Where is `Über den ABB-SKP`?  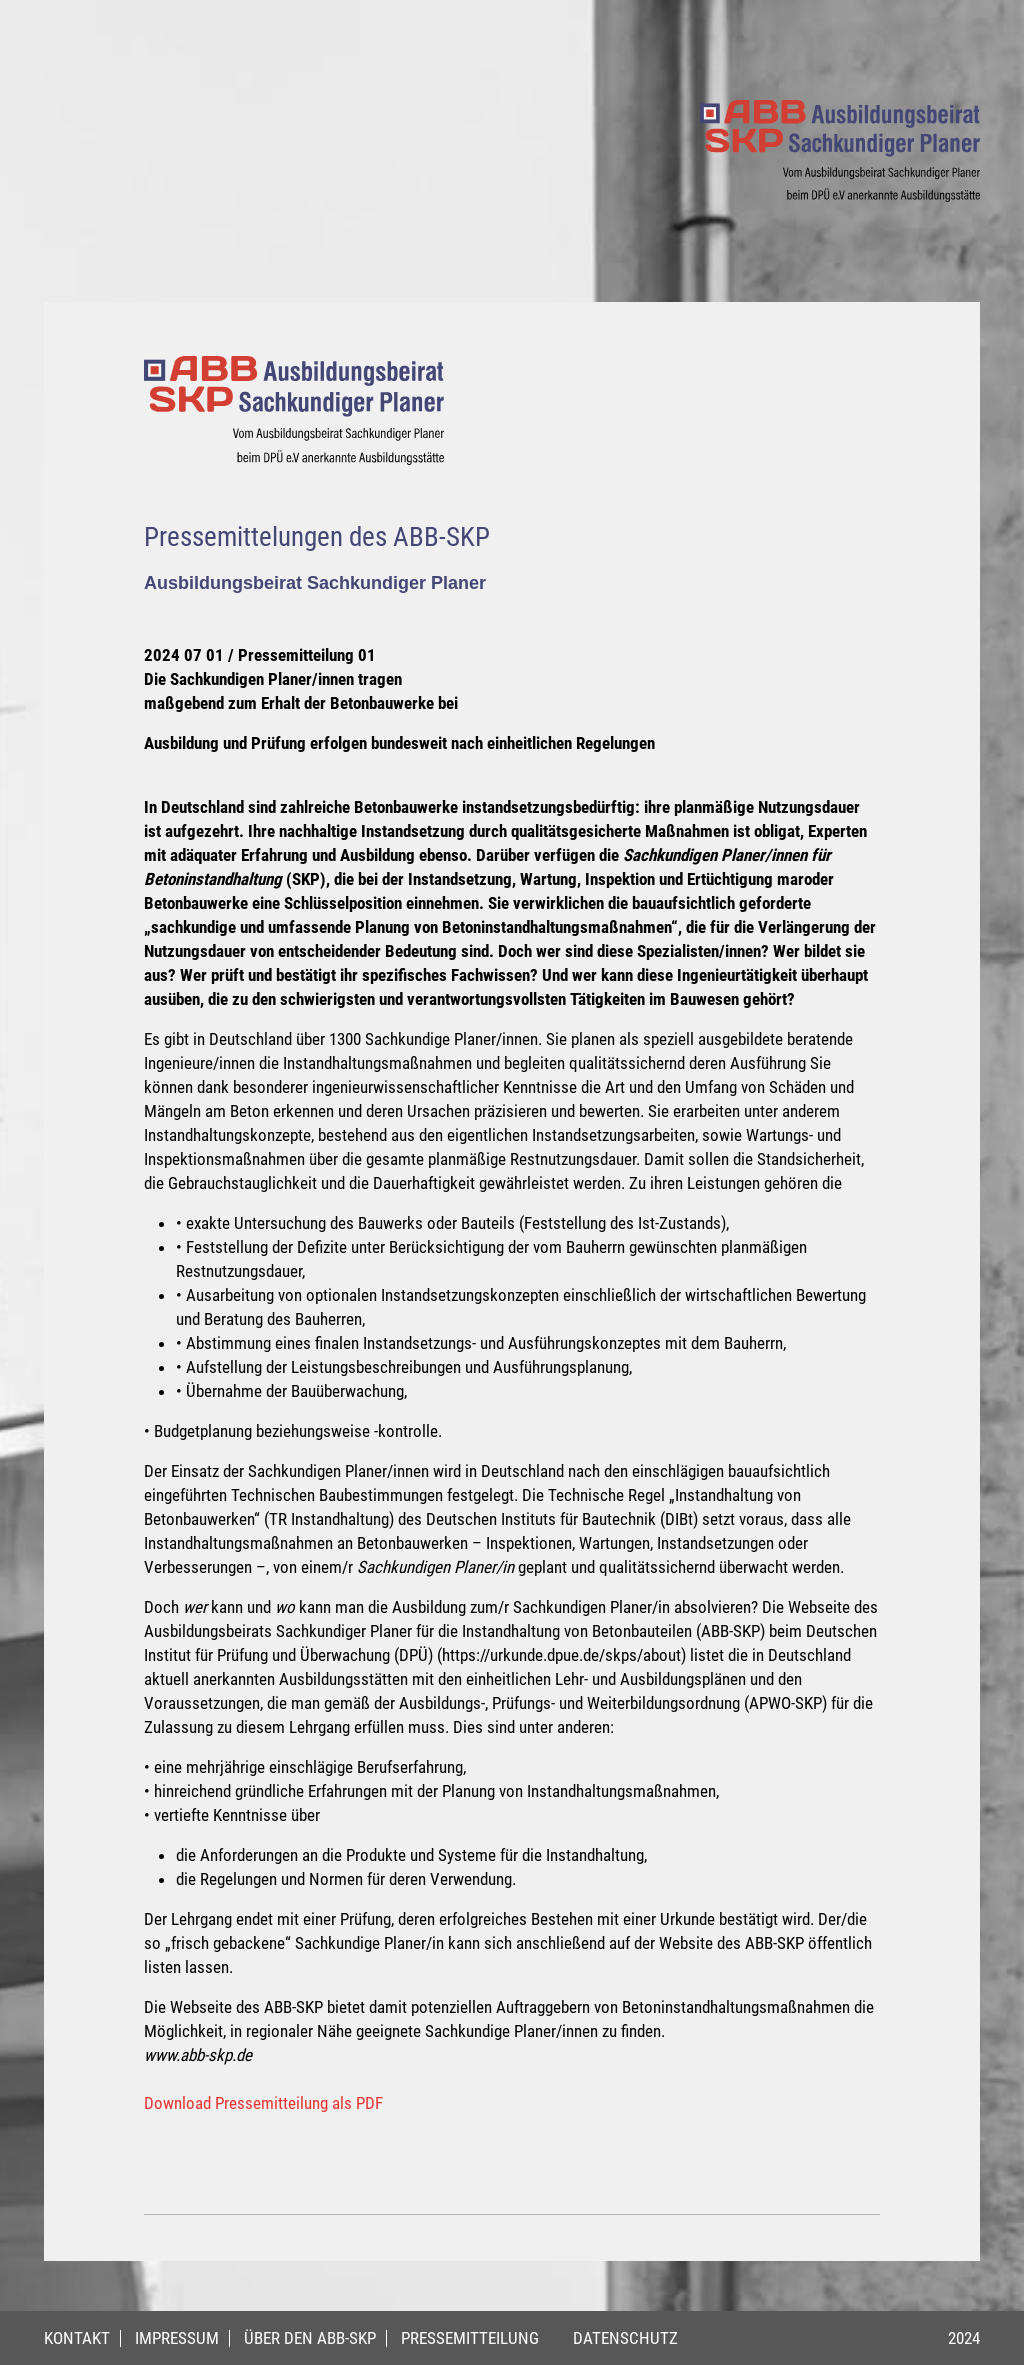 Über den ABB-SKP is located at coordinates (310, 2338).